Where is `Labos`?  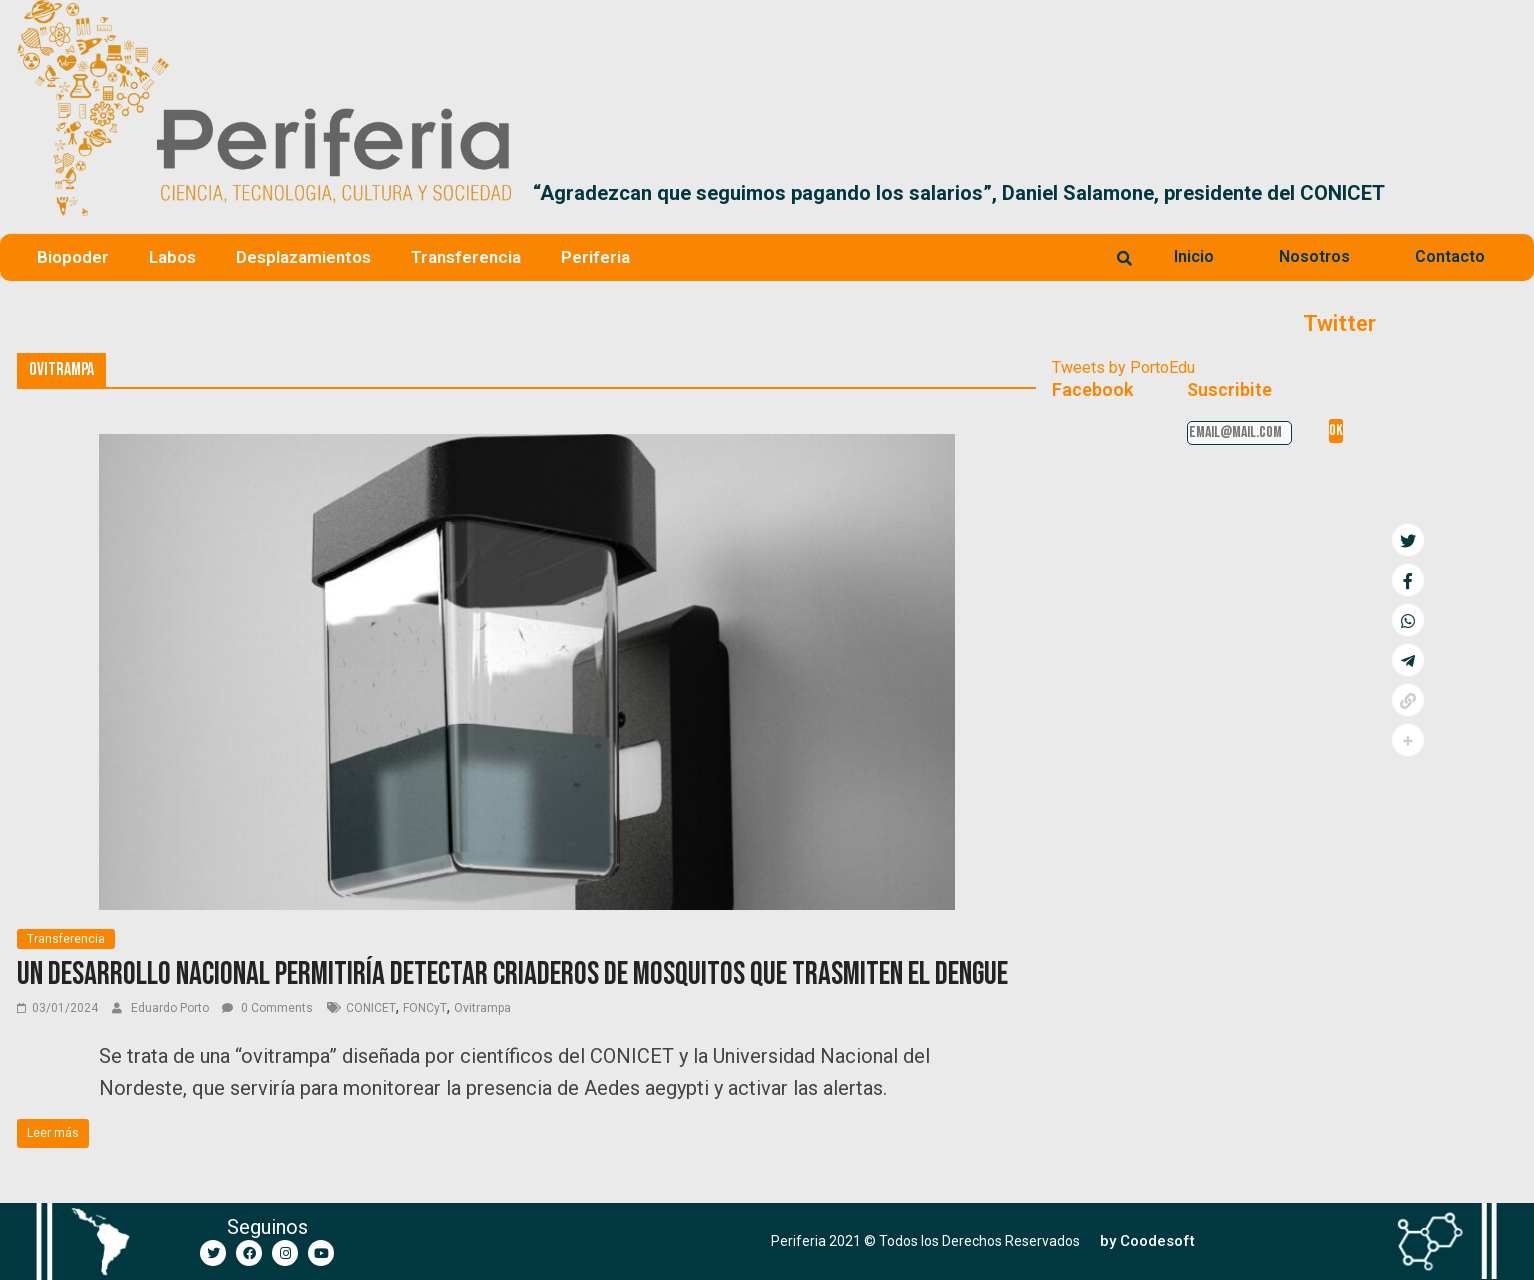 Labos is located at coordinates (172, 257).